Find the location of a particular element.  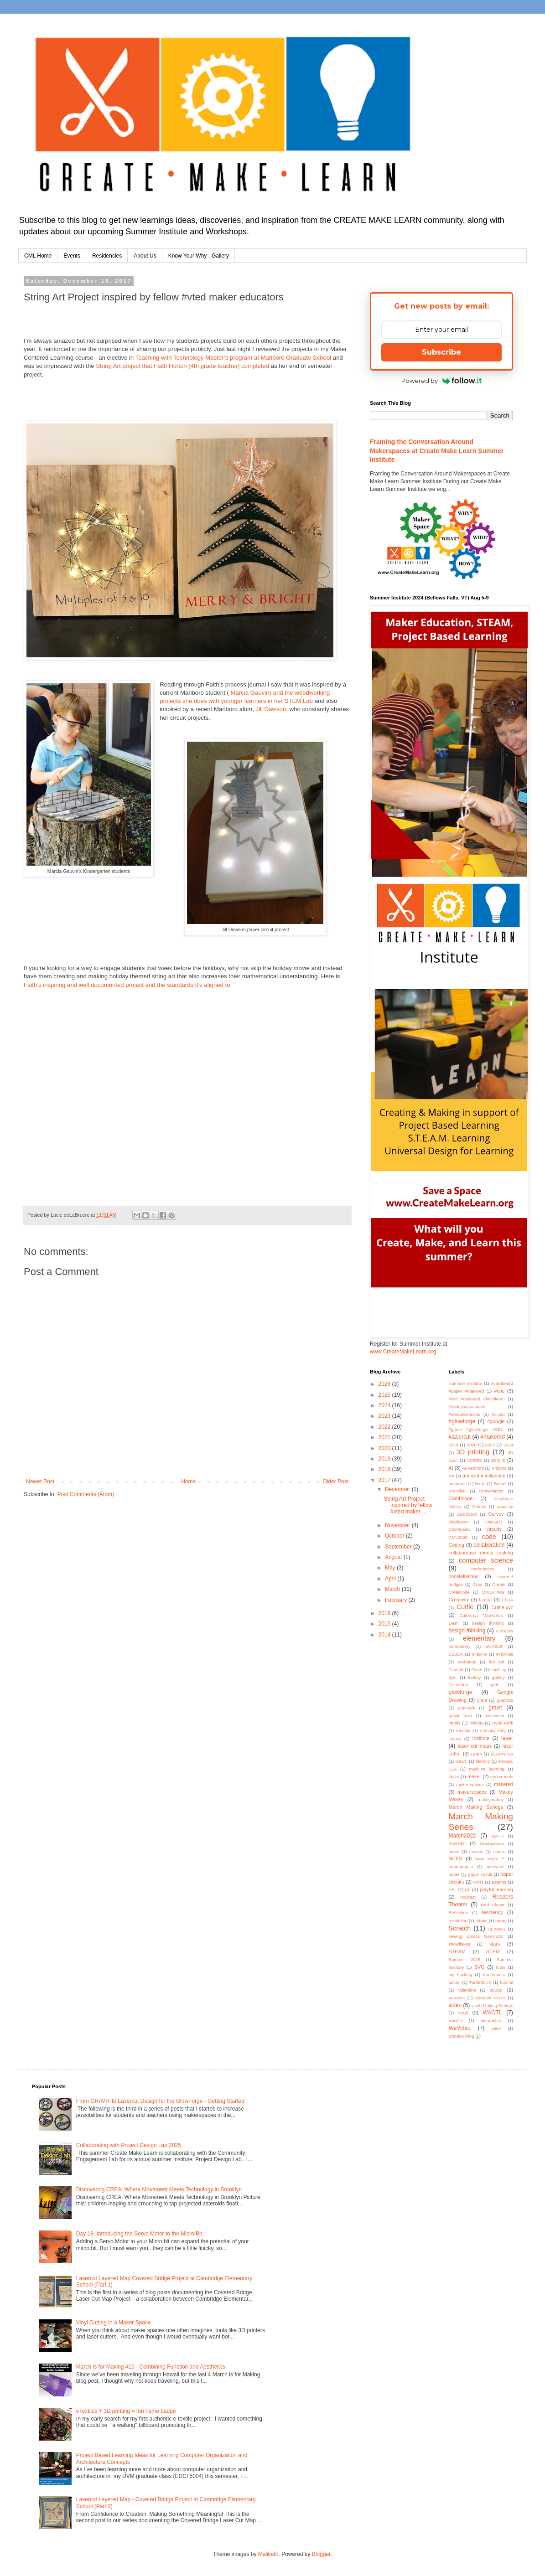

literacy is located at coordinates (483, 1761).